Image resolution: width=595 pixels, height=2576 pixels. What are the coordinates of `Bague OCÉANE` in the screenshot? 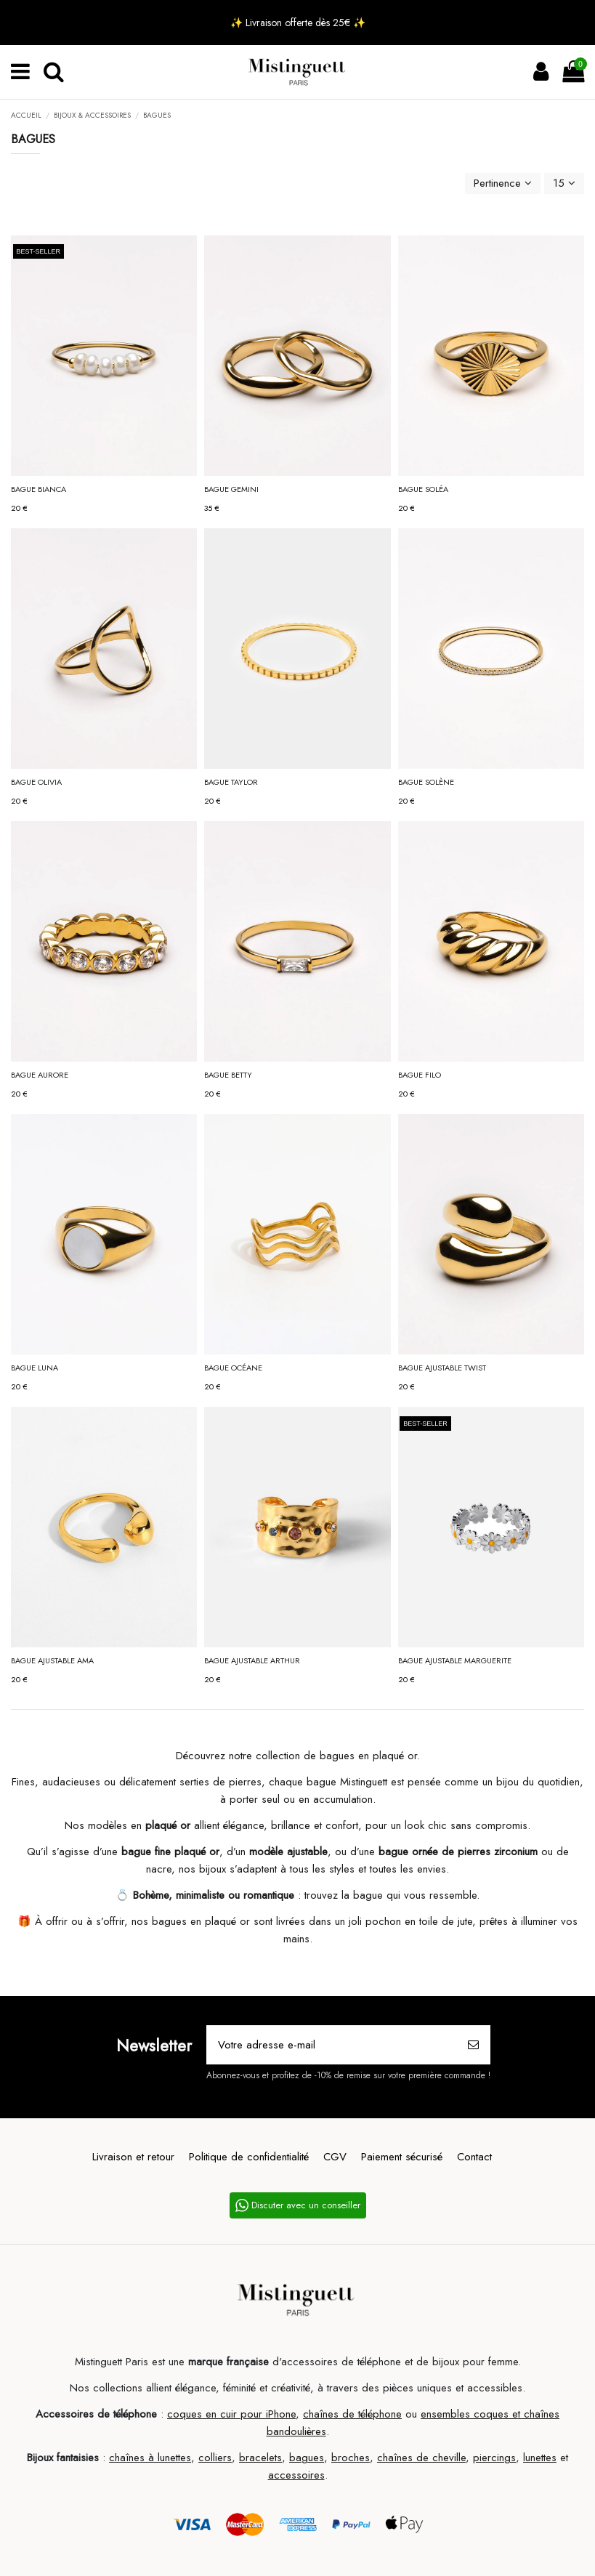 It's located at (233, 1367).